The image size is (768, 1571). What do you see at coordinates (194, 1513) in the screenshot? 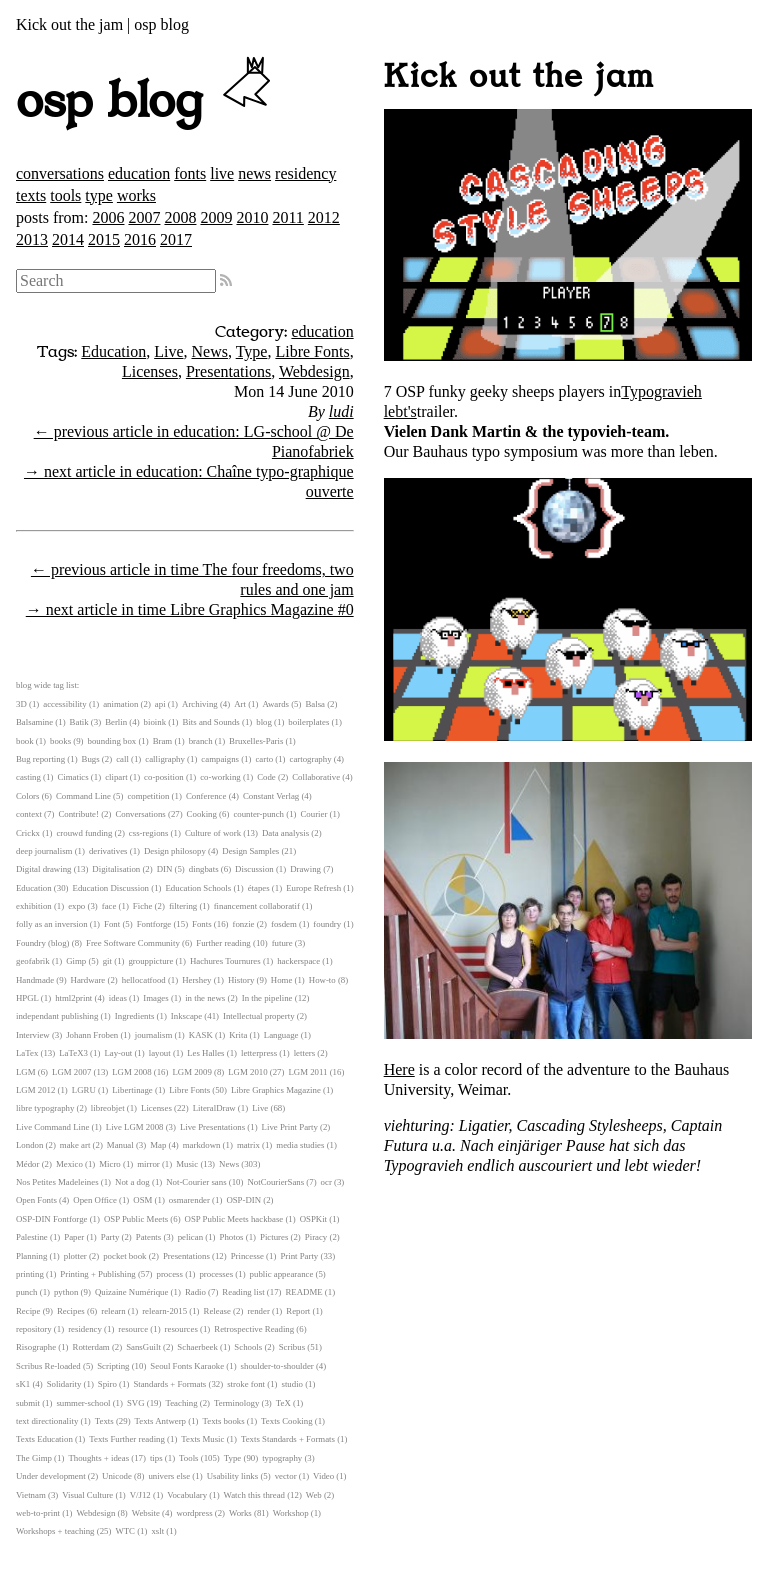
I see `wordpress` at bounding box center [194, 1513].